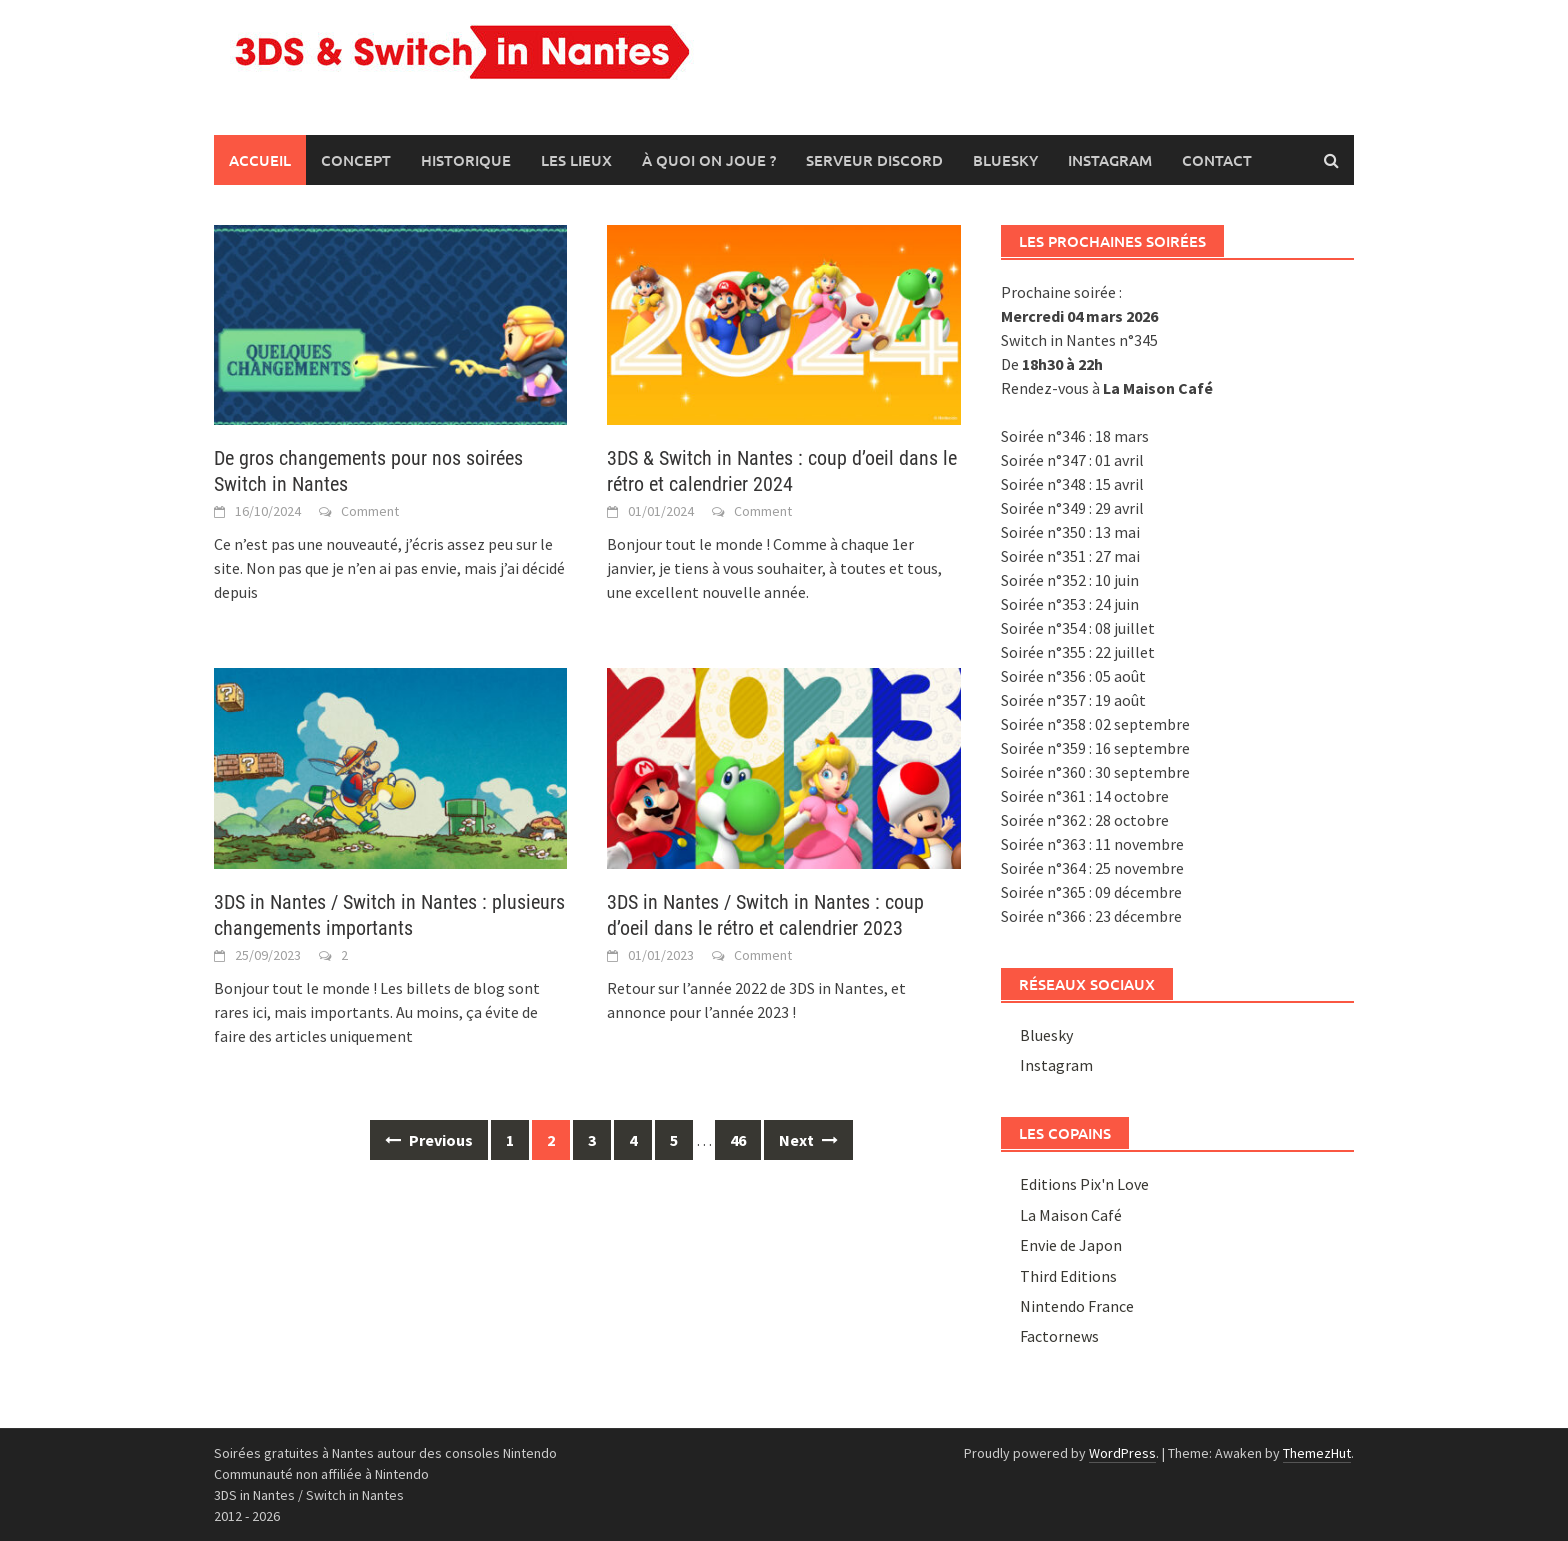  Describe the element at coordinates (1071, 1245) in the screenshot. I see `Envie de Japon` at that location.